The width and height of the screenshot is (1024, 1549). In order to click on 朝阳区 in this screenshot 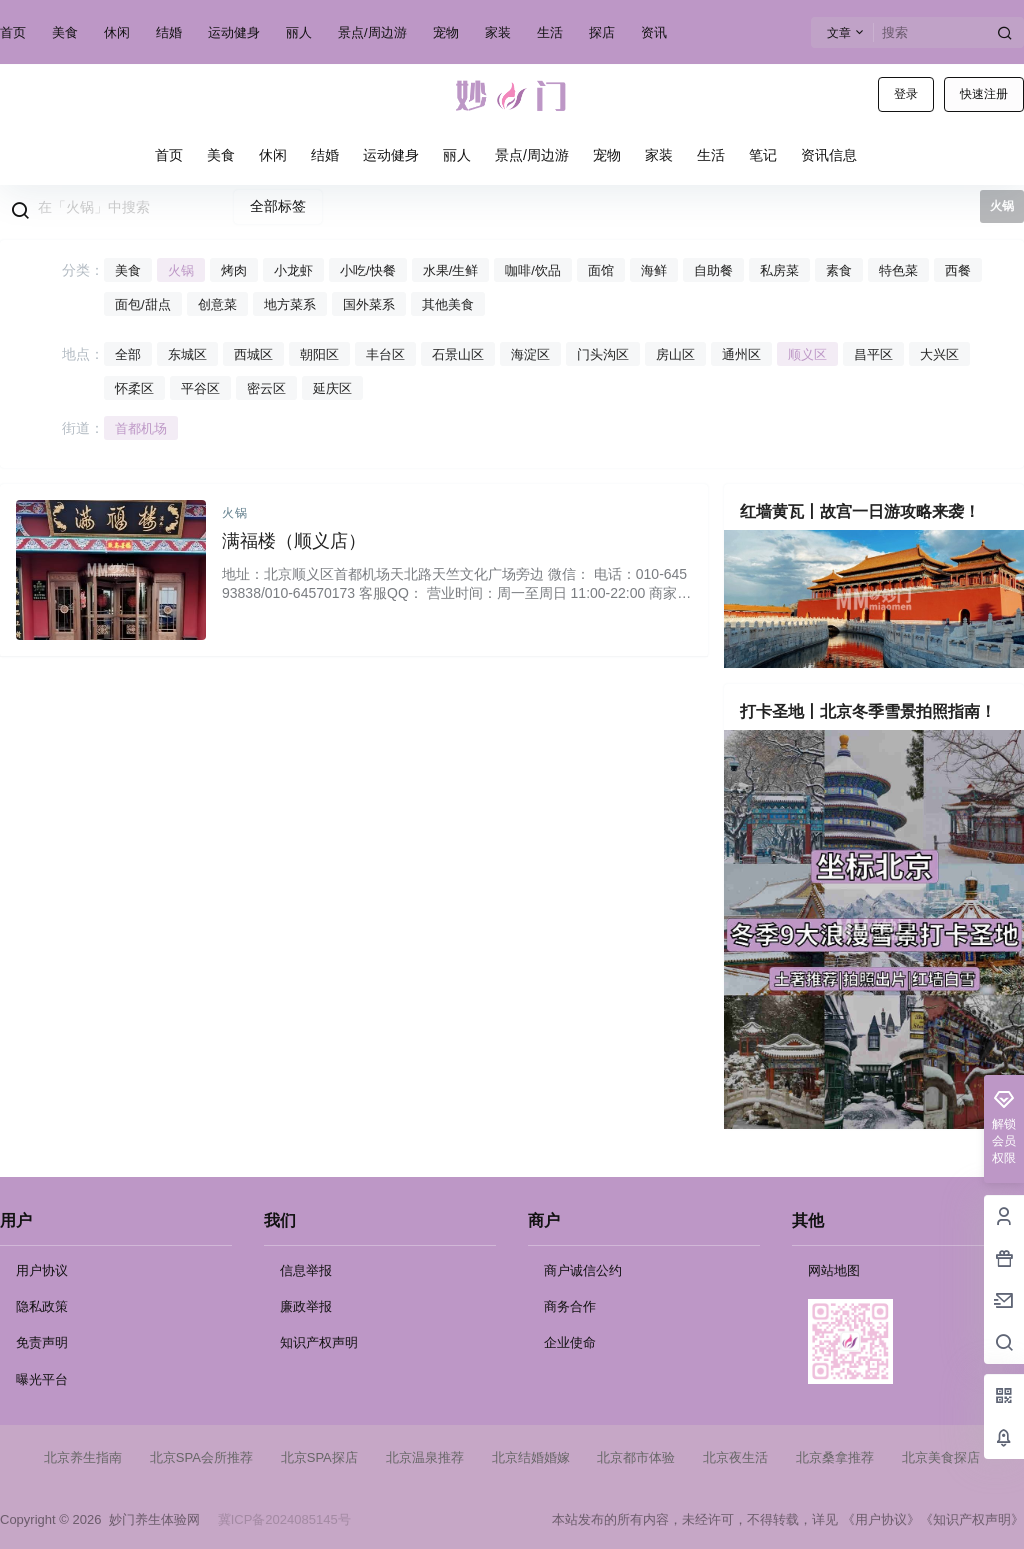, I will do `click(319, 354)`.